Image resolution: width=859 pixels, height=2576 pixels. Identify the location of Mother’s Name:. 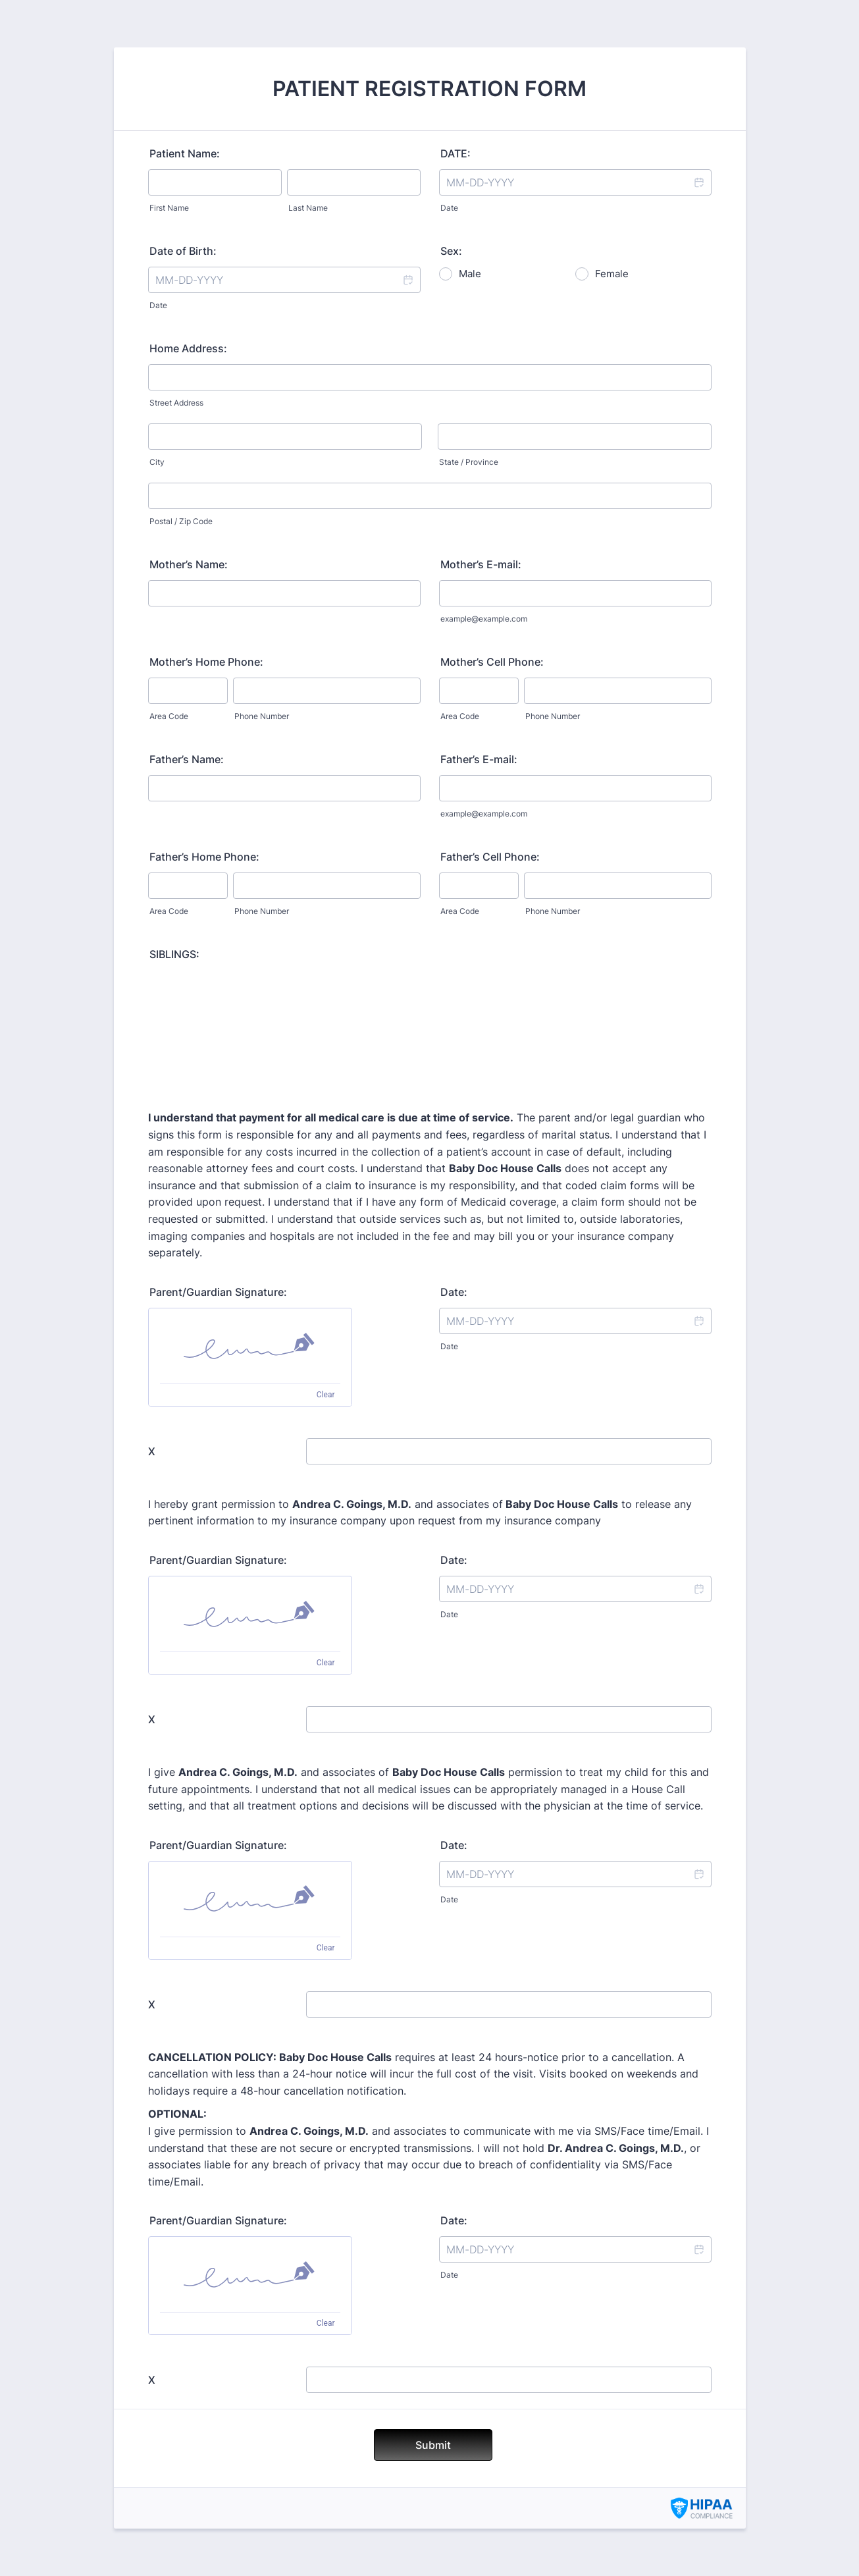
(188, 564).